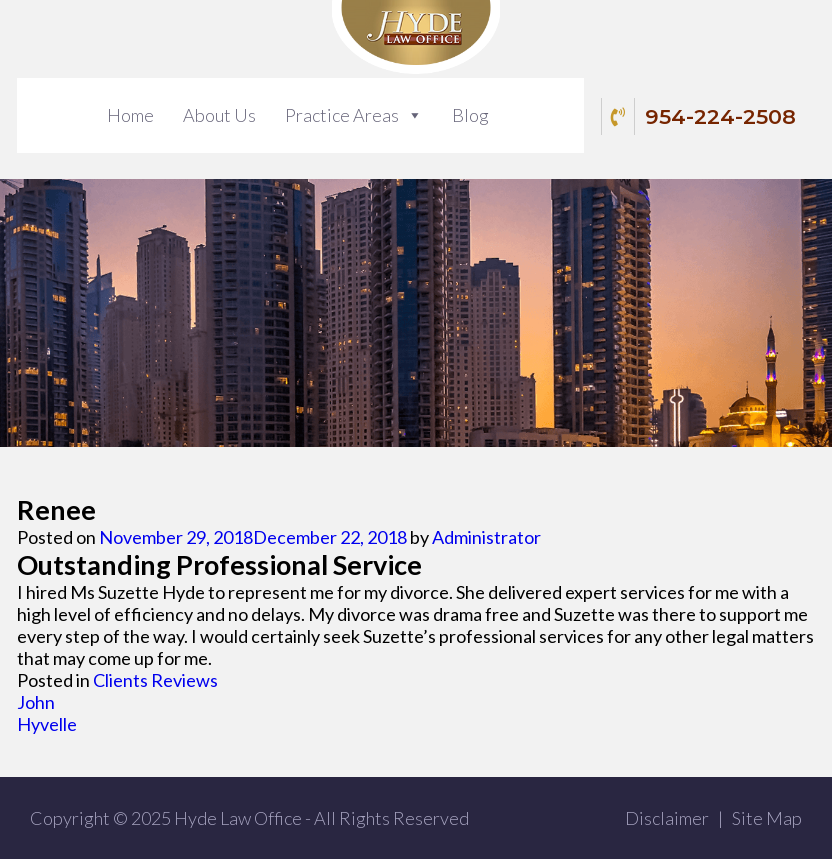 The height and width of the screenshot is (859, 832). Describe the element at coordinates (155, 680) in the screenshot. I see `Clients Reviews` at that location.